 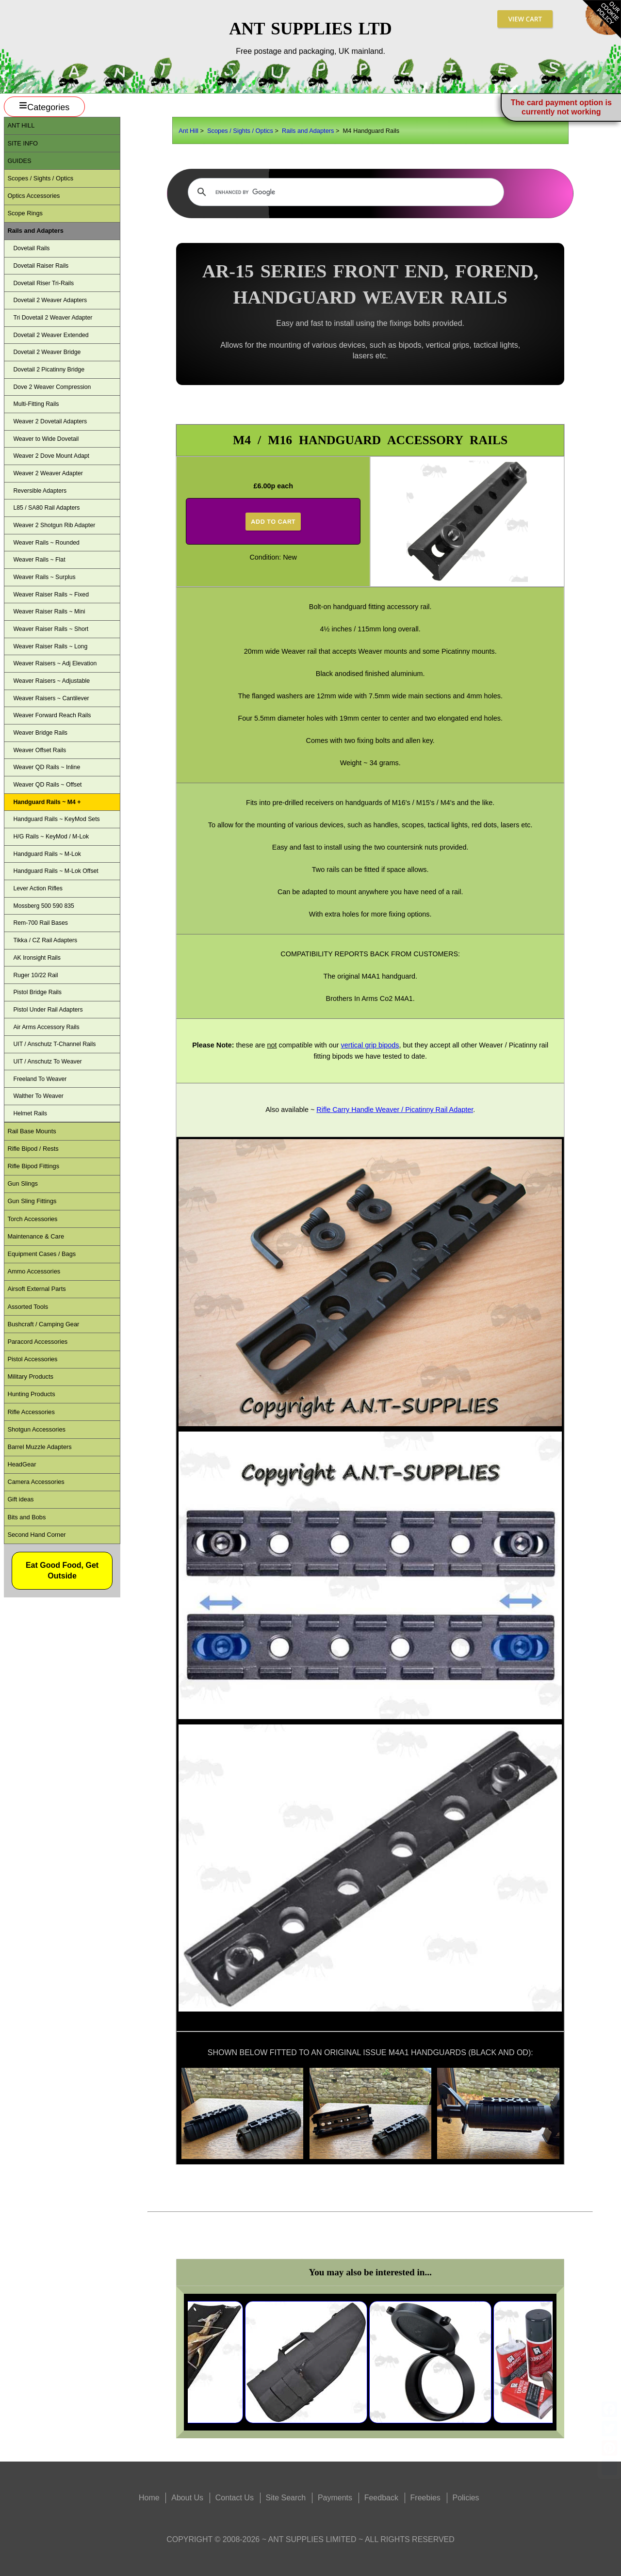 What do you see at coordinates (31, 1131) in the screenshot?
I see `Rail Base Mounts` at bounding box center [31, 1131].